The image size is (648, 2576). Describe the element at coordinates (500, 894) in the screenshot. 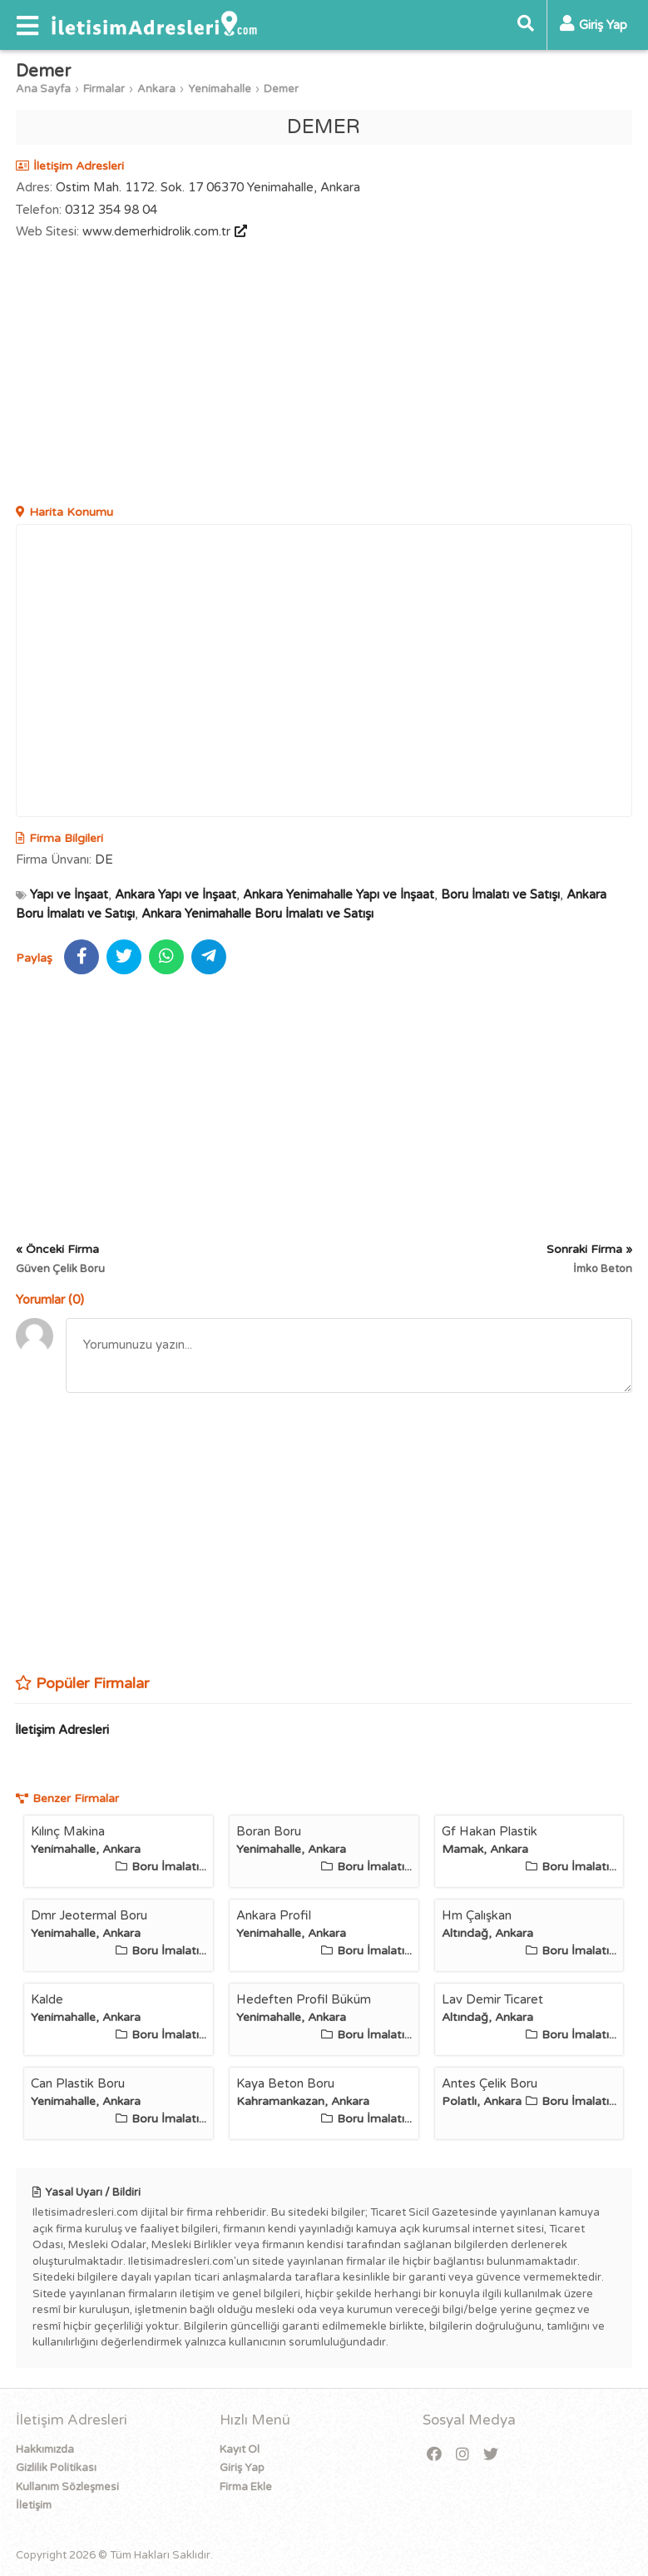

I see `Boru İmalatı ve Satışı` at that location.